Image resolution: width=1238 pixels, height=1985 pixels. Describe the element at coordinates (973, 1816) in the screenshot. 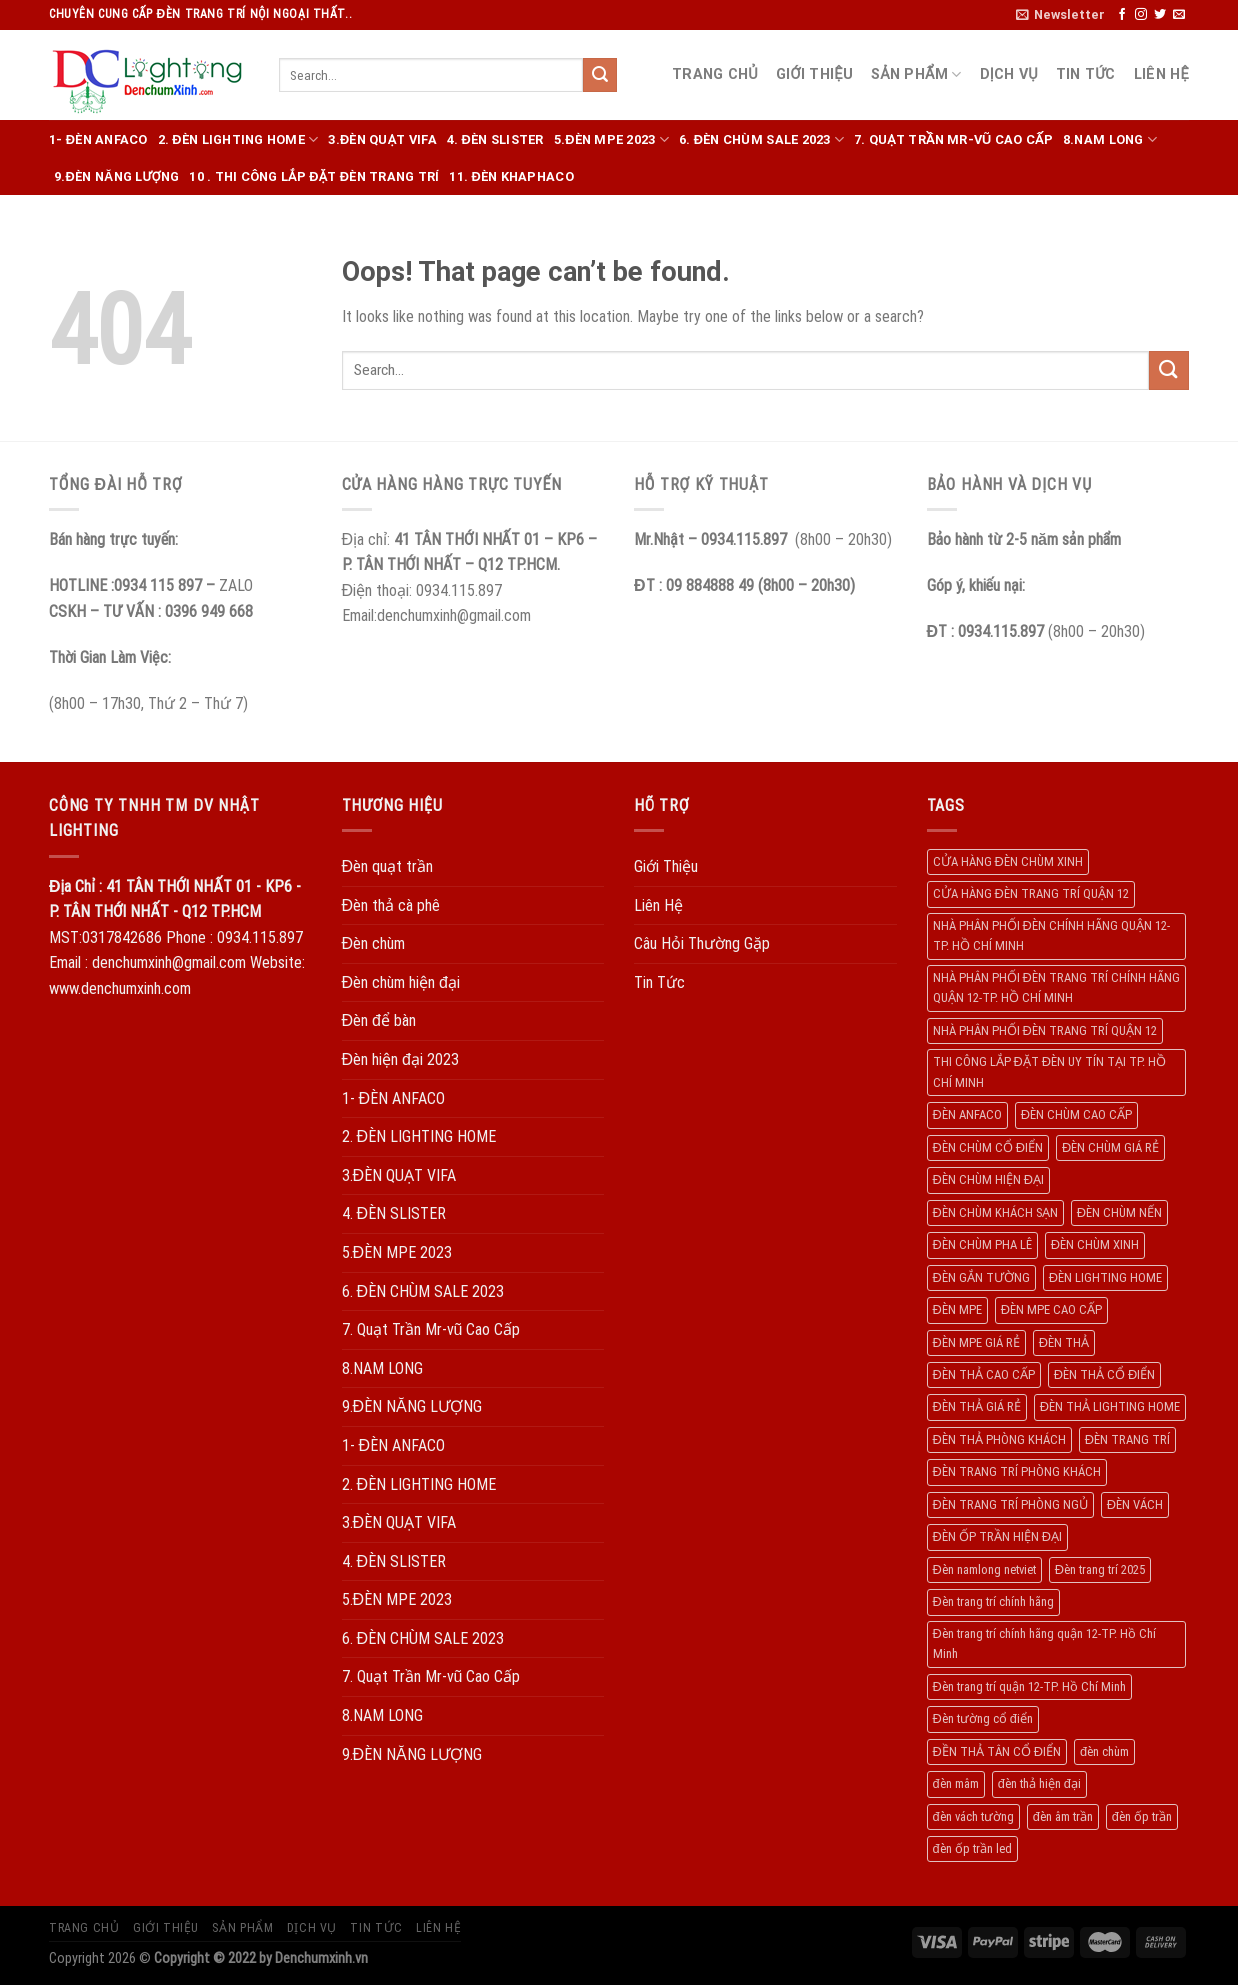

I see `đèn vách tường [đèn vách tường (305 products)]` at that location.